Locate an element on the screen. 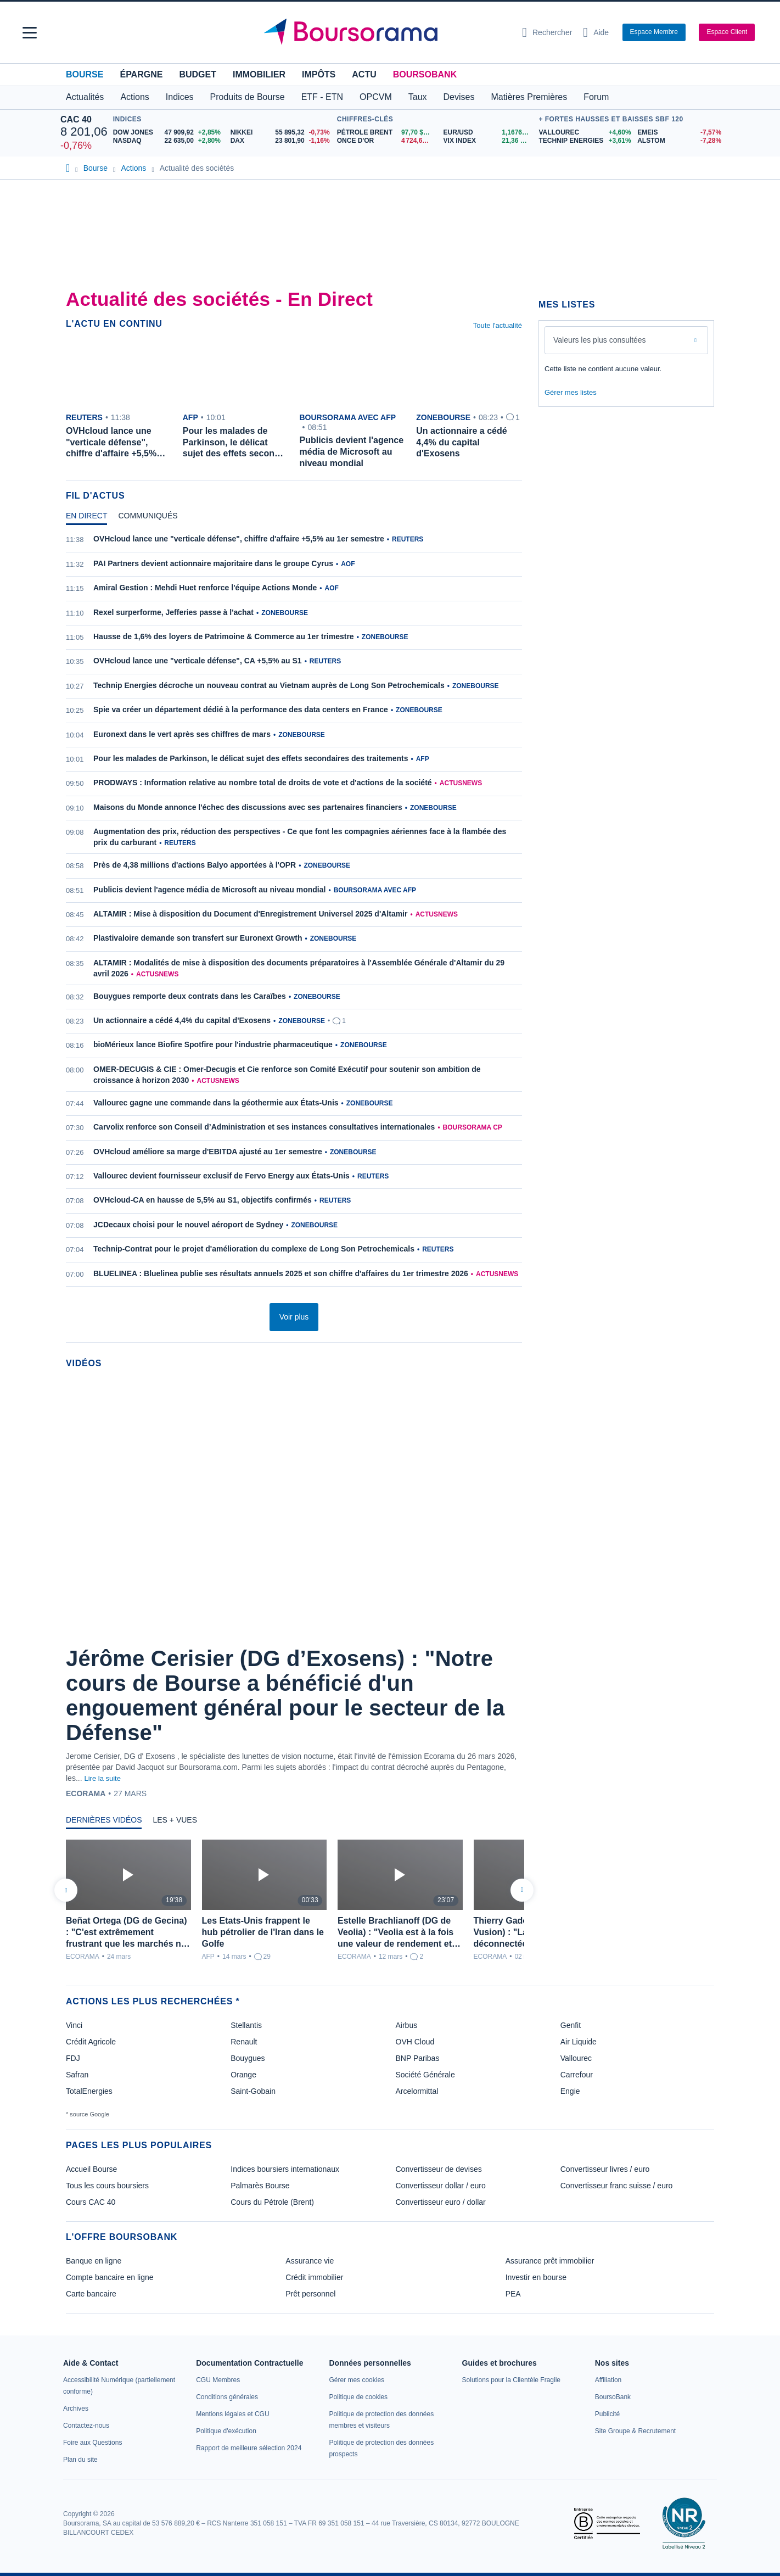 This screenshot has width=780, height=2576. [link] is located at coordinates (75, 2408).